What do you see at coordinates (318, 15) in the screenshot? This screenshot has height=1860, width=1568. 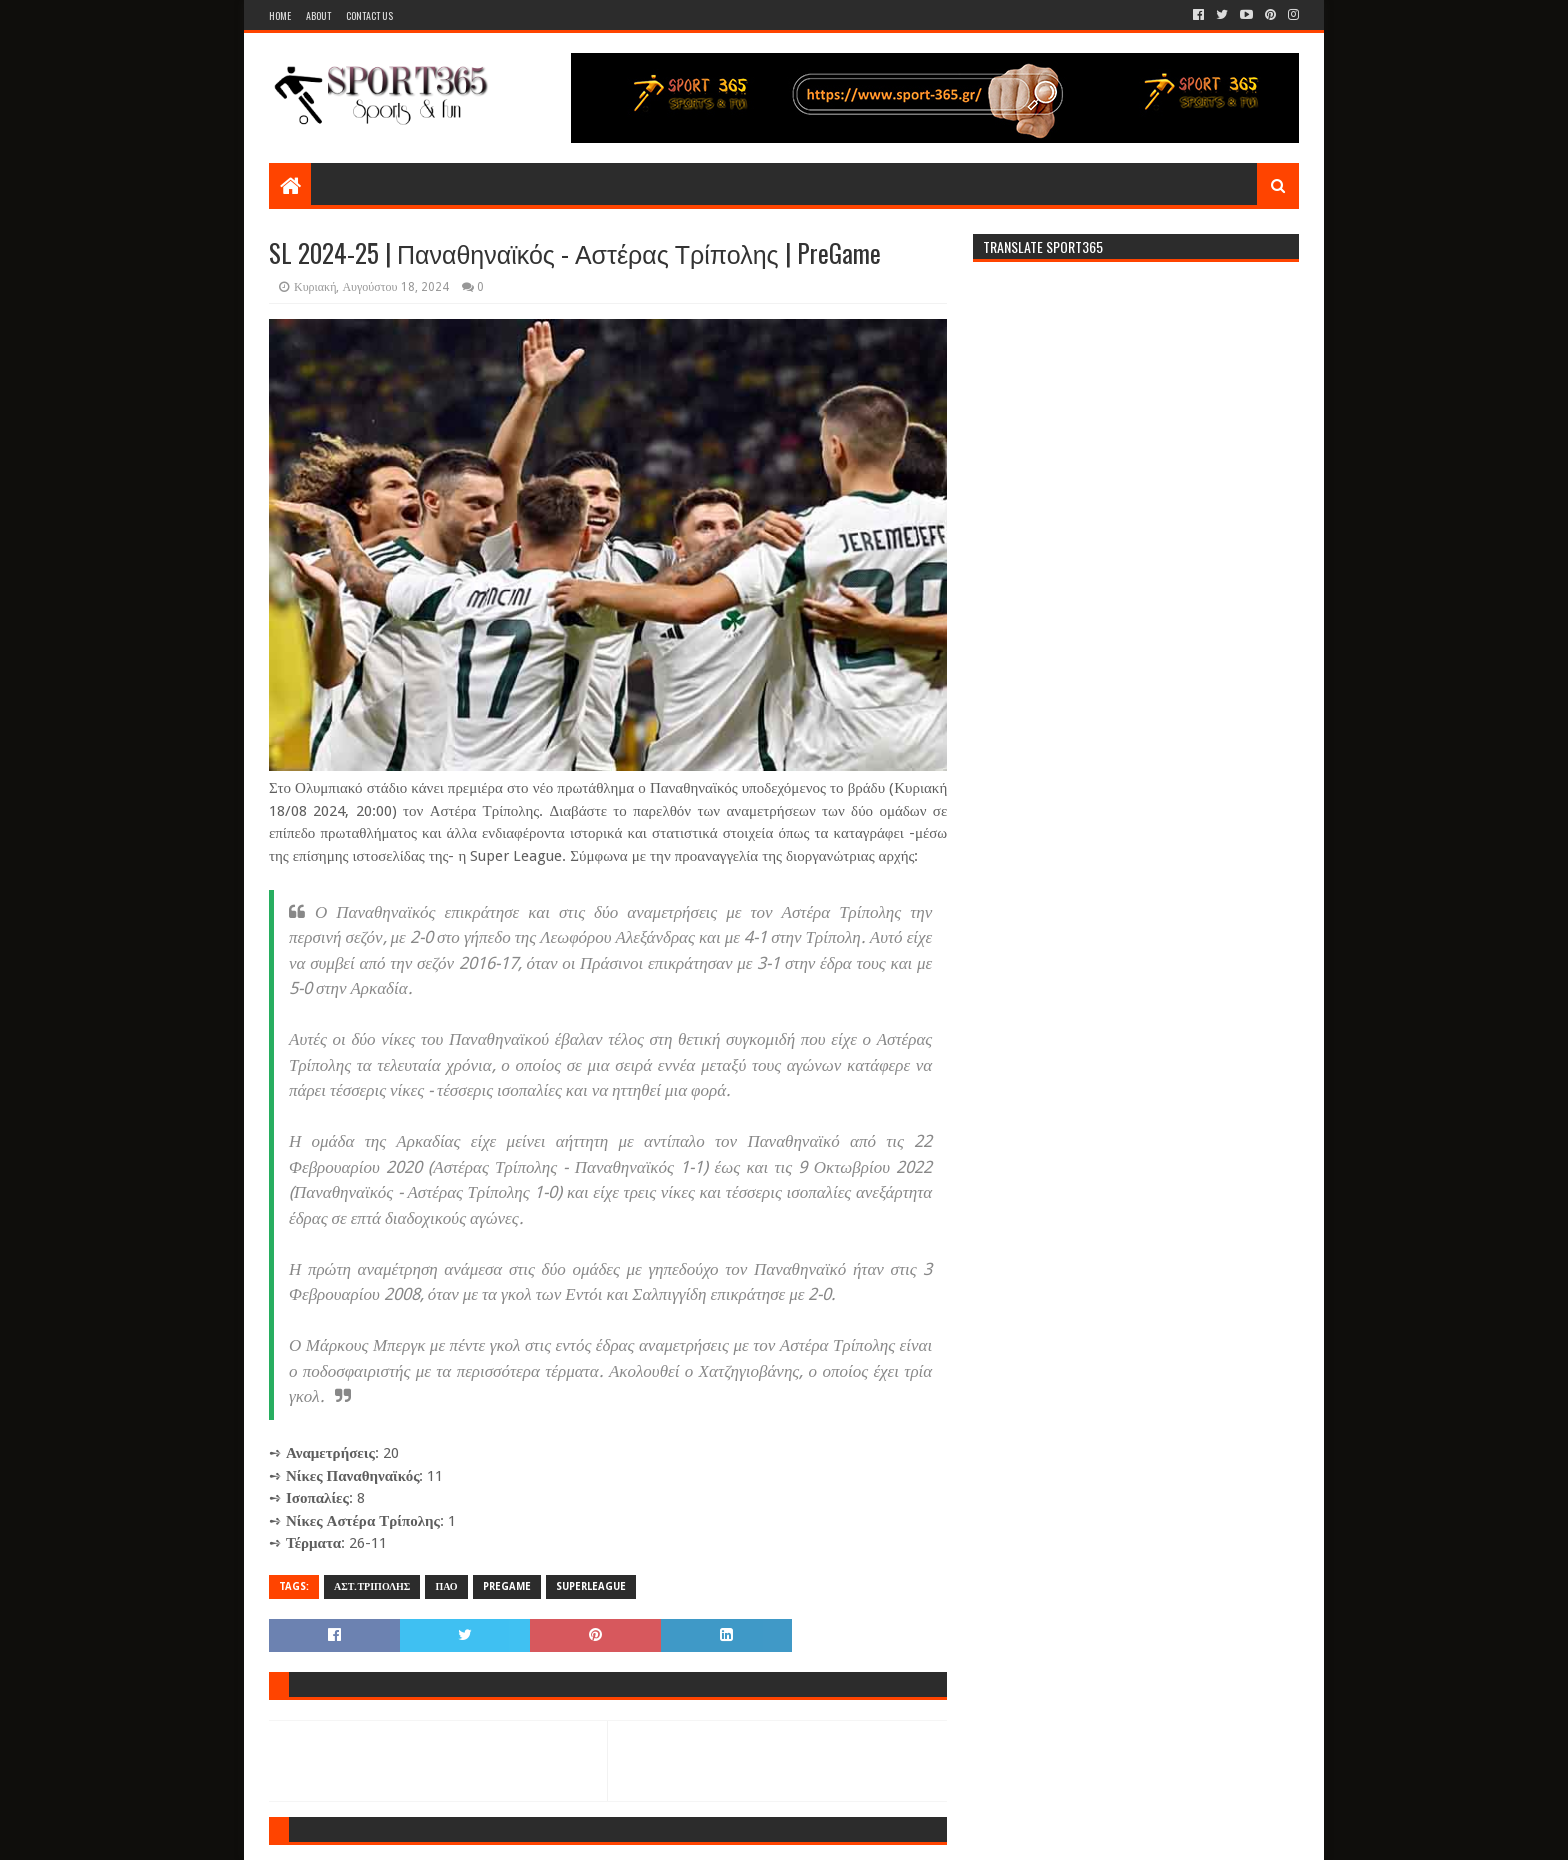 I see `About` at bounding box center [318, 15].